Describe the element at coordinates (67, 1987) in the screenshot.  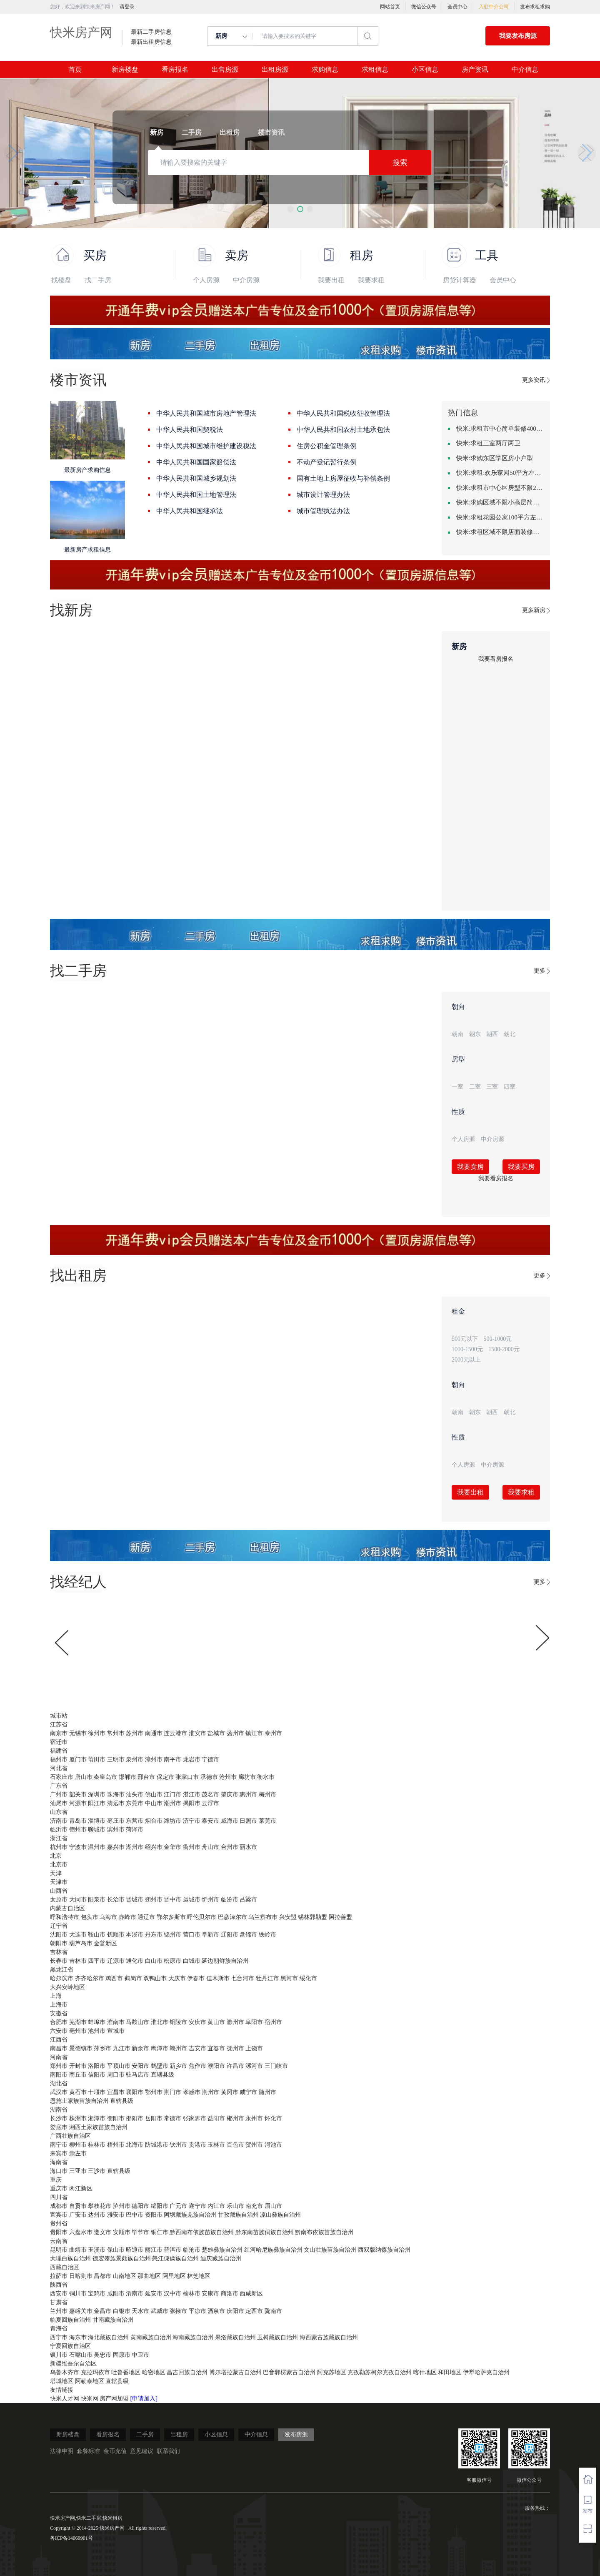
I see `大兴安岭地区` at that location.